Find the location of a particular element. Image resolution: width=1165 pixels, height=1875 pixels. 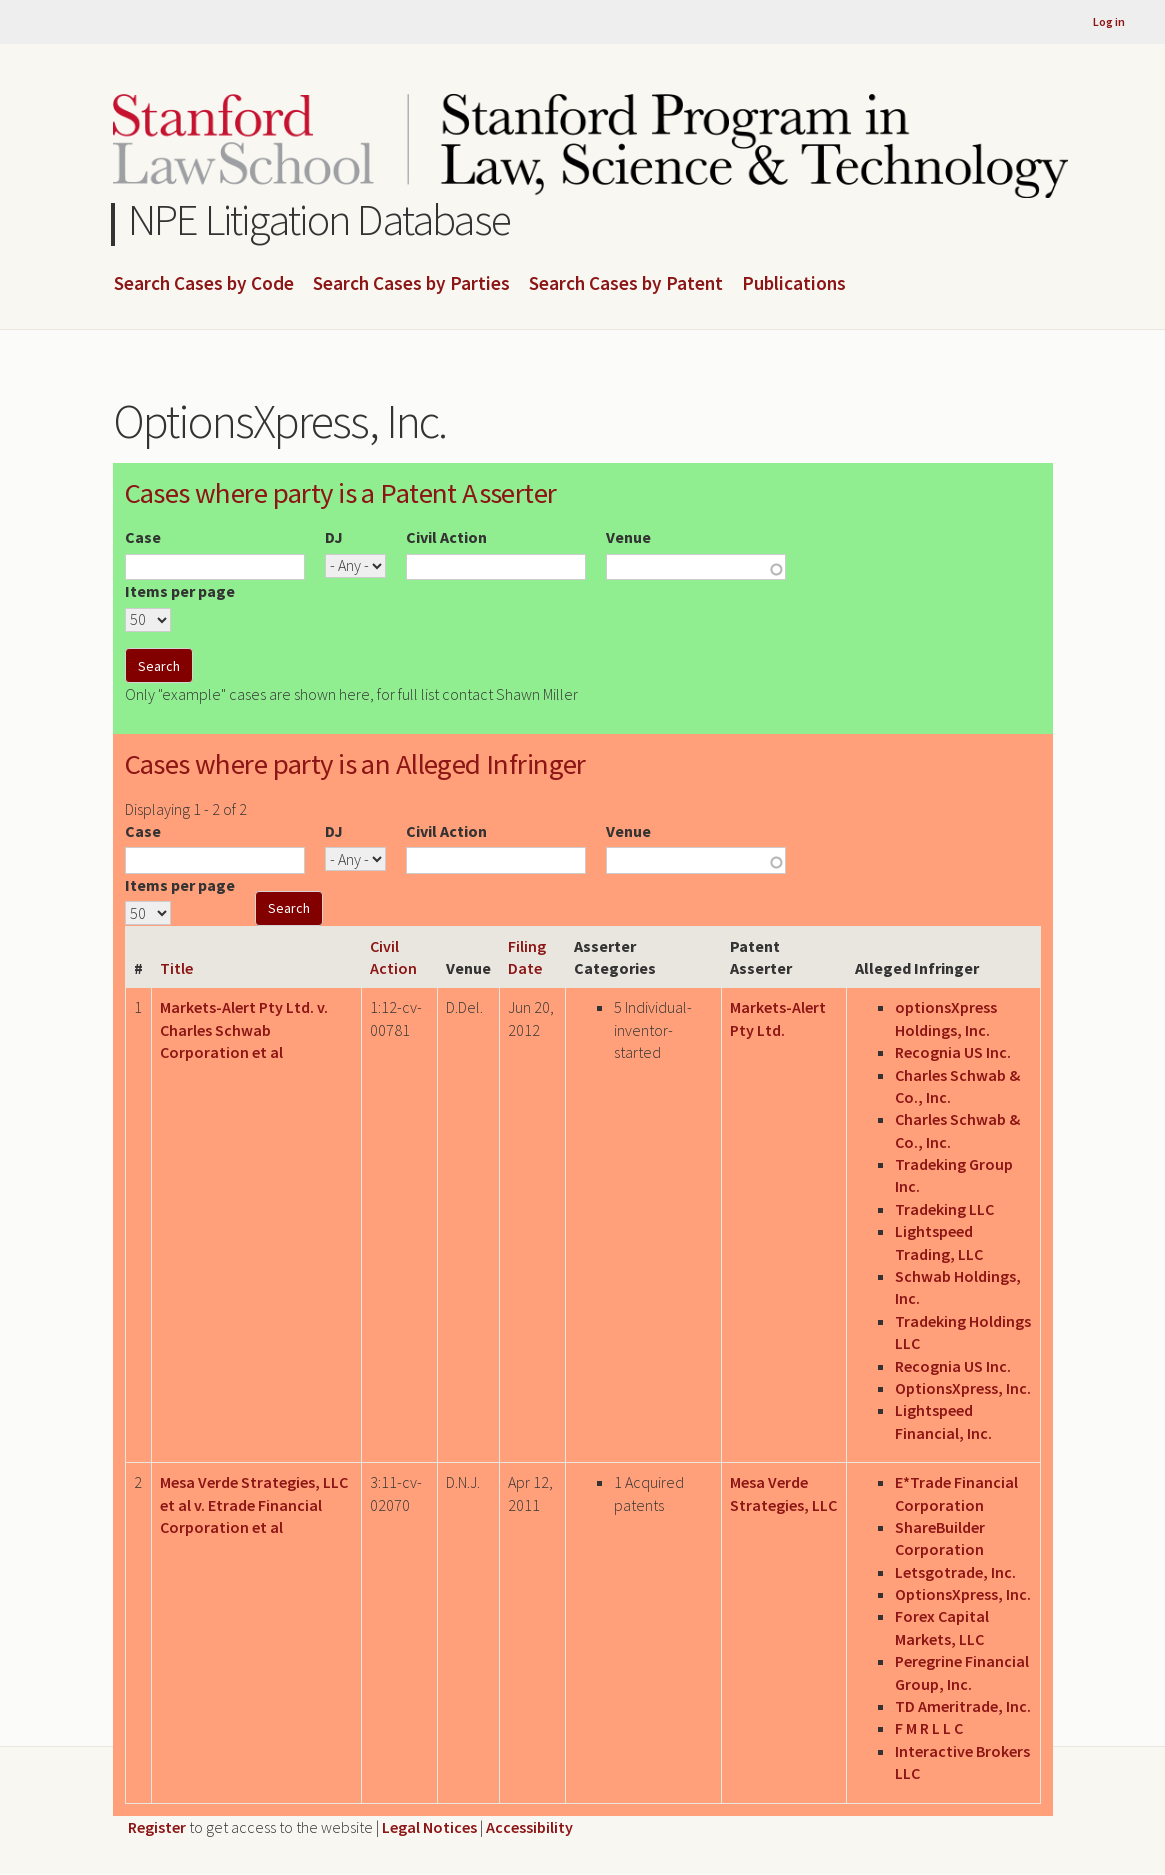

Search Cases by Parties is located at coordinates (411, 284).